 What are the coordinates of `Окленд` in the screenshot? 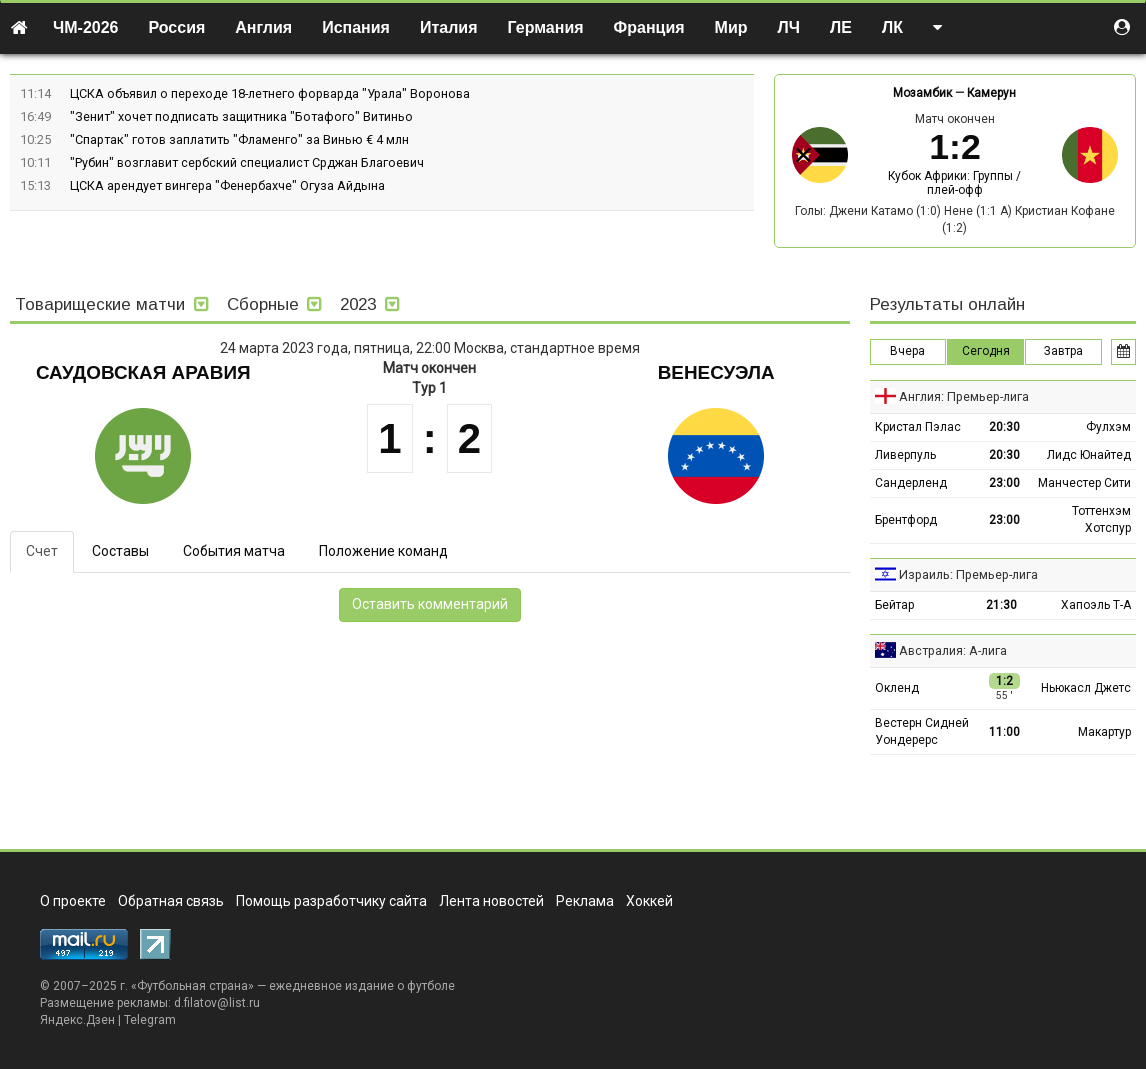 It's located at (897, 688).